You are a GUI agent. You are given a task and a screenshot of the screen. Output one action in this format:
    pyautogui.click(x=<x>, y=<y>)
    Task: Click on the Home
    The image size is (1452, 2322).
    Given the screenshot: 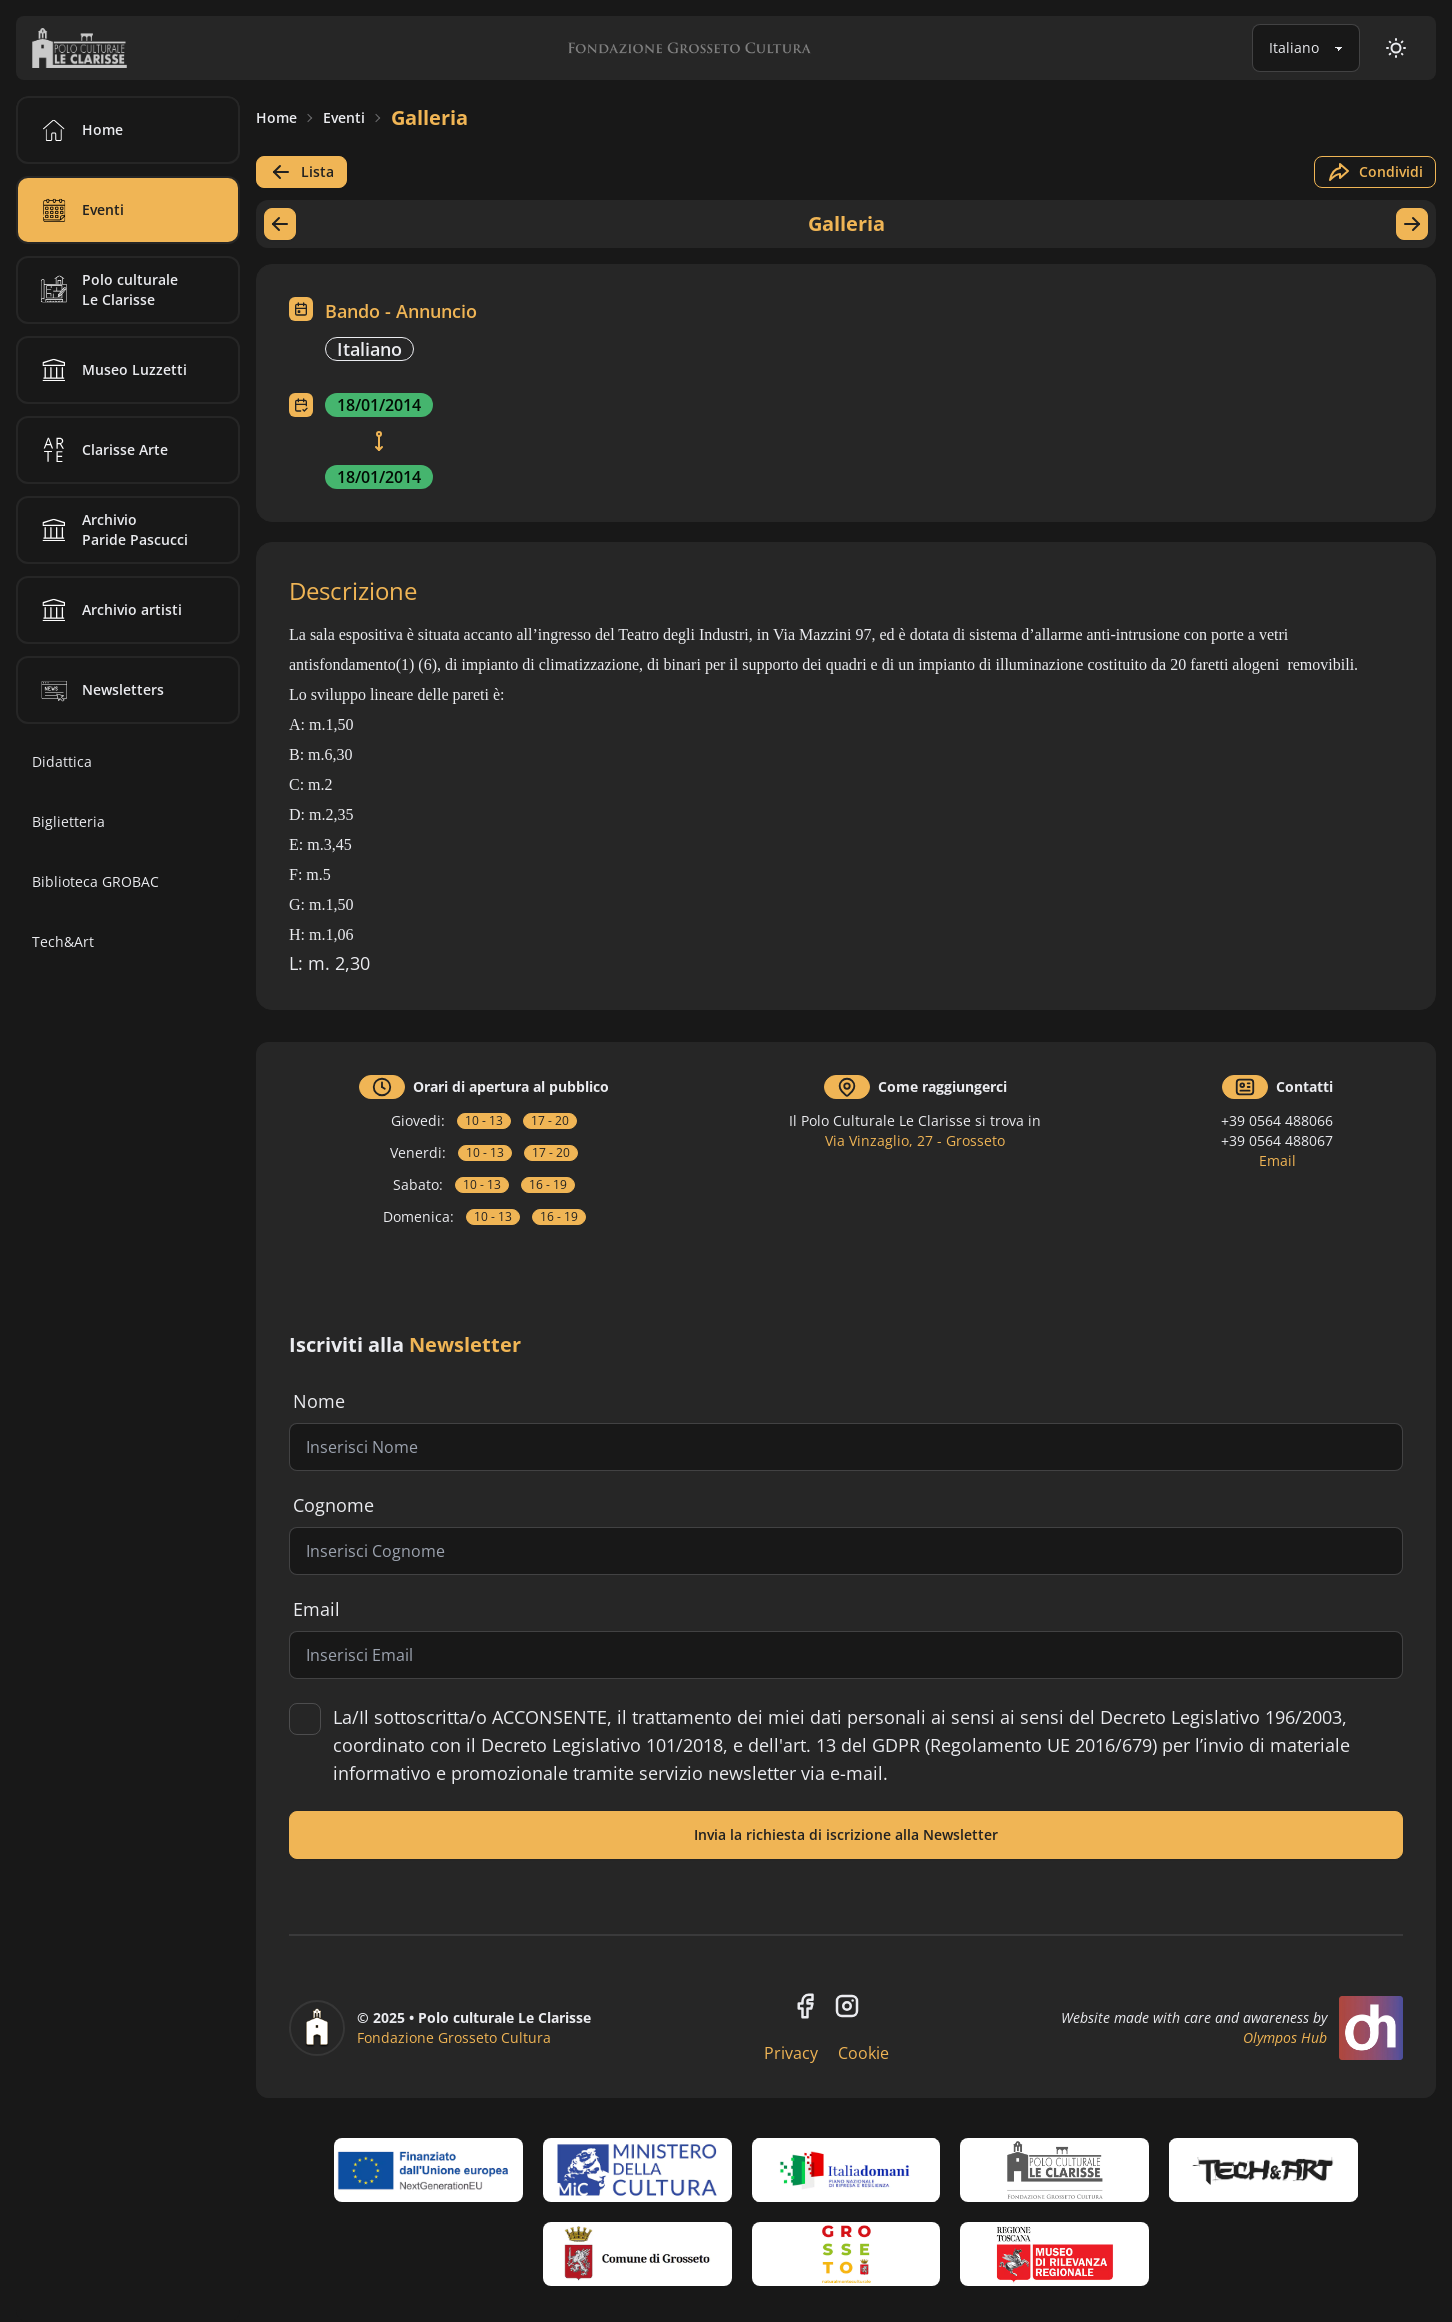 What is the action you would take?
    pyautogui.click(x=276, y=117)
    